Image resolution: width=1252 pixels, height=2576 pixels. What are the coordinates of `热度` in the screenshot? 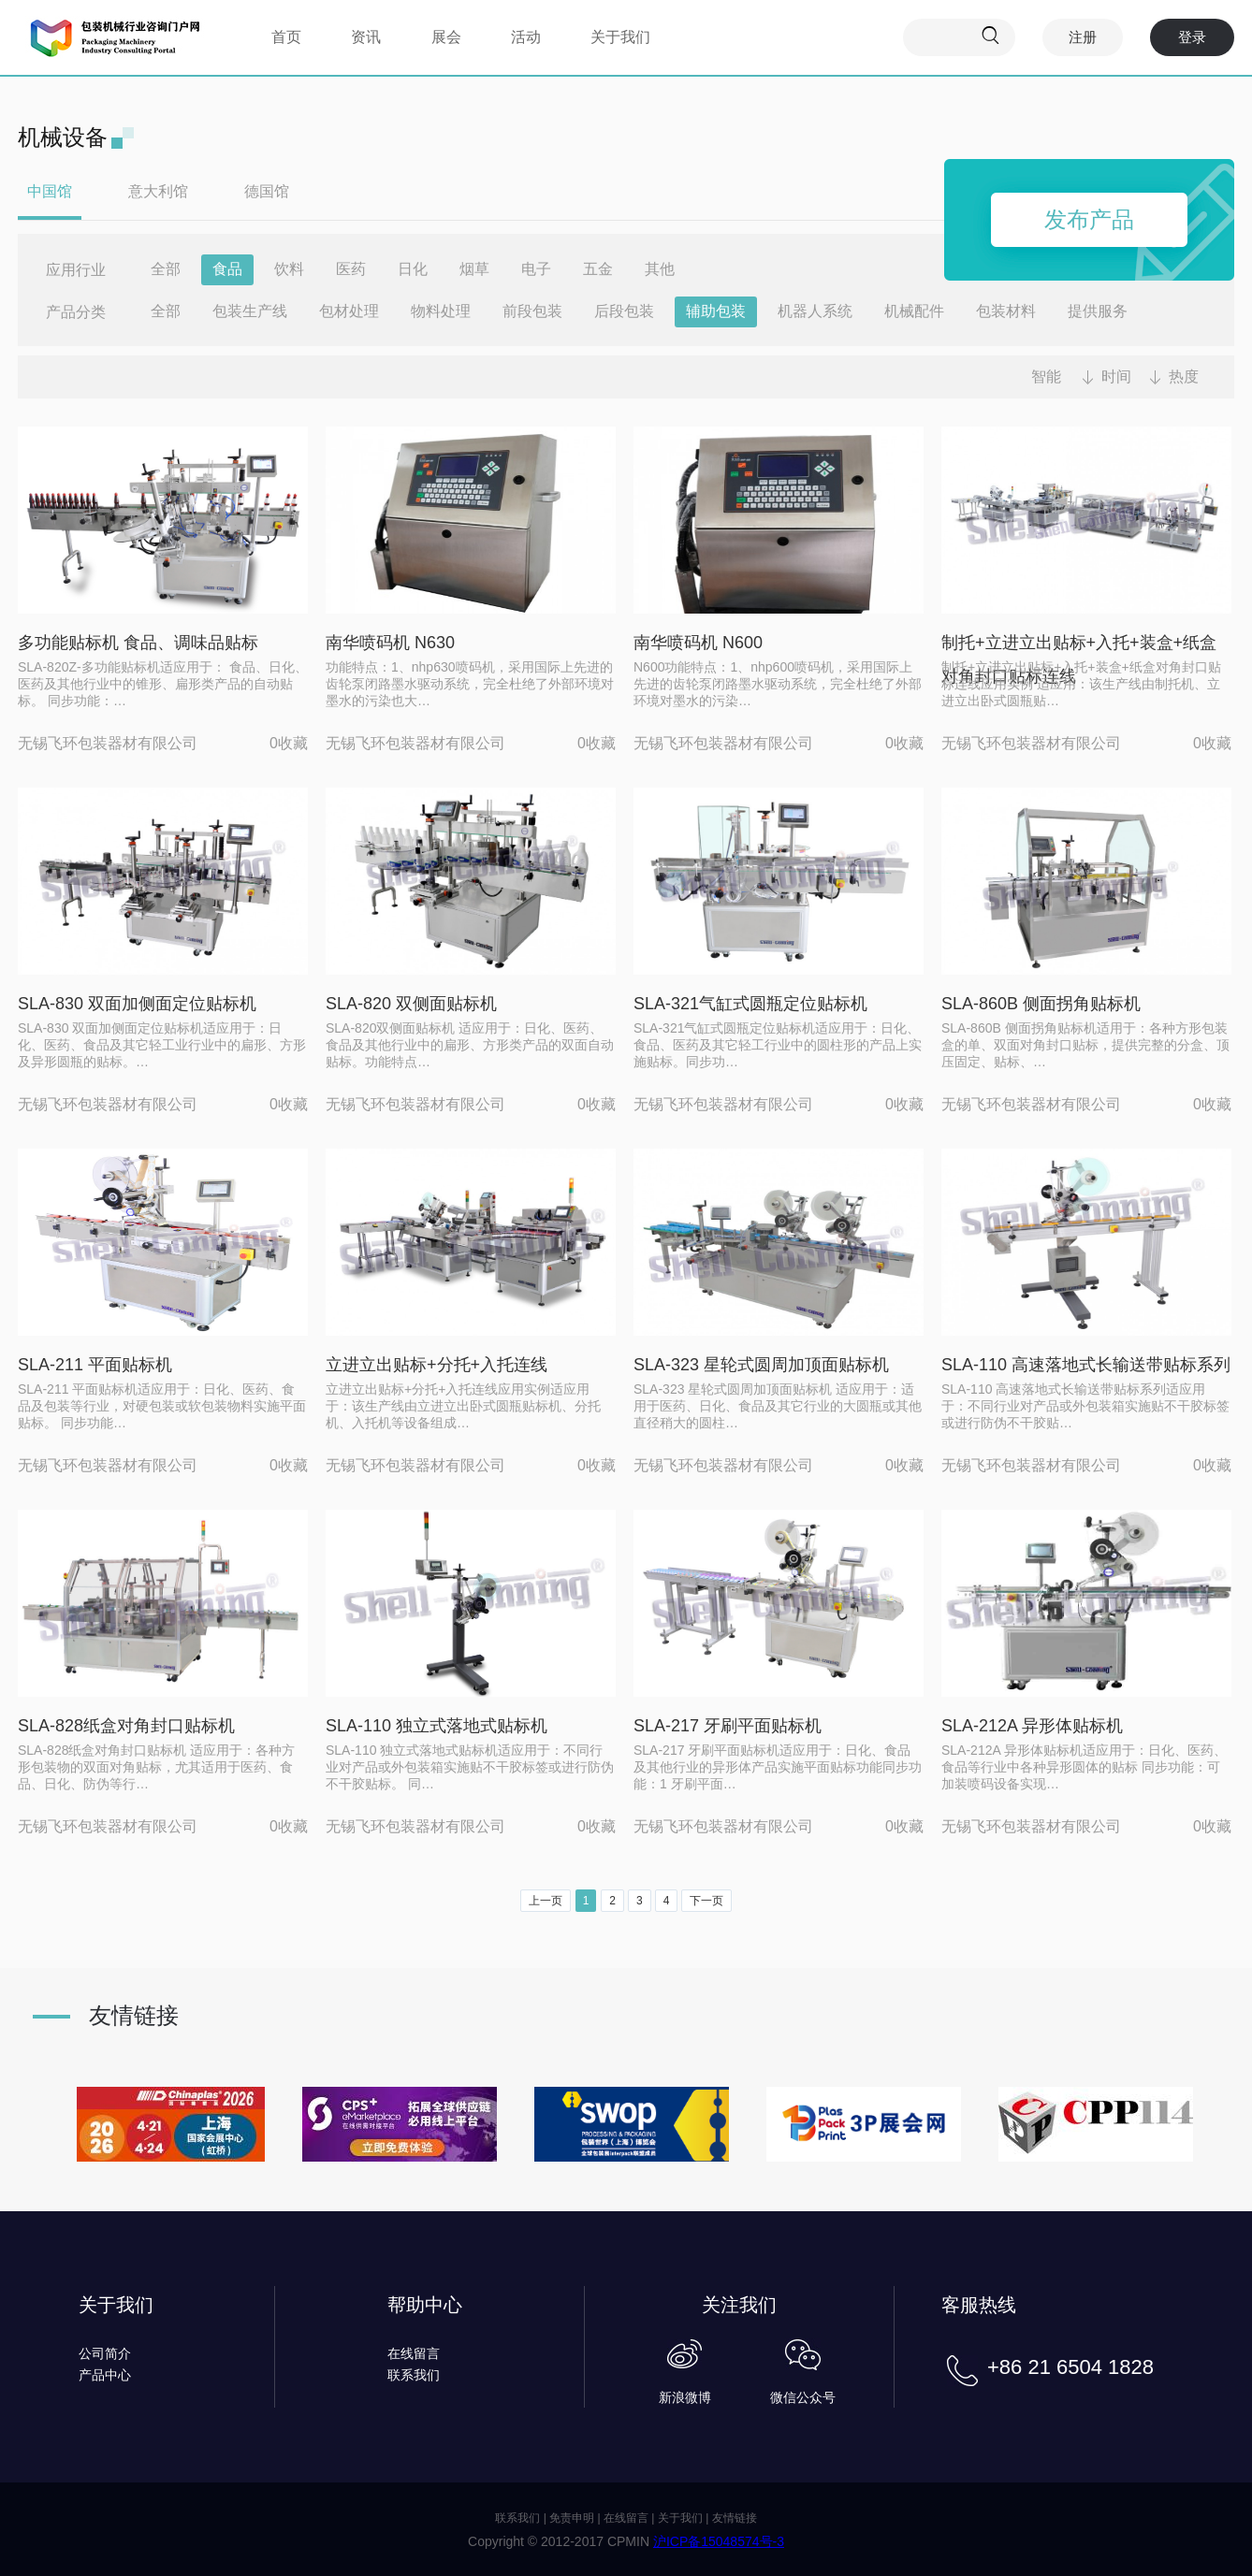 It's located at (1184, 376).